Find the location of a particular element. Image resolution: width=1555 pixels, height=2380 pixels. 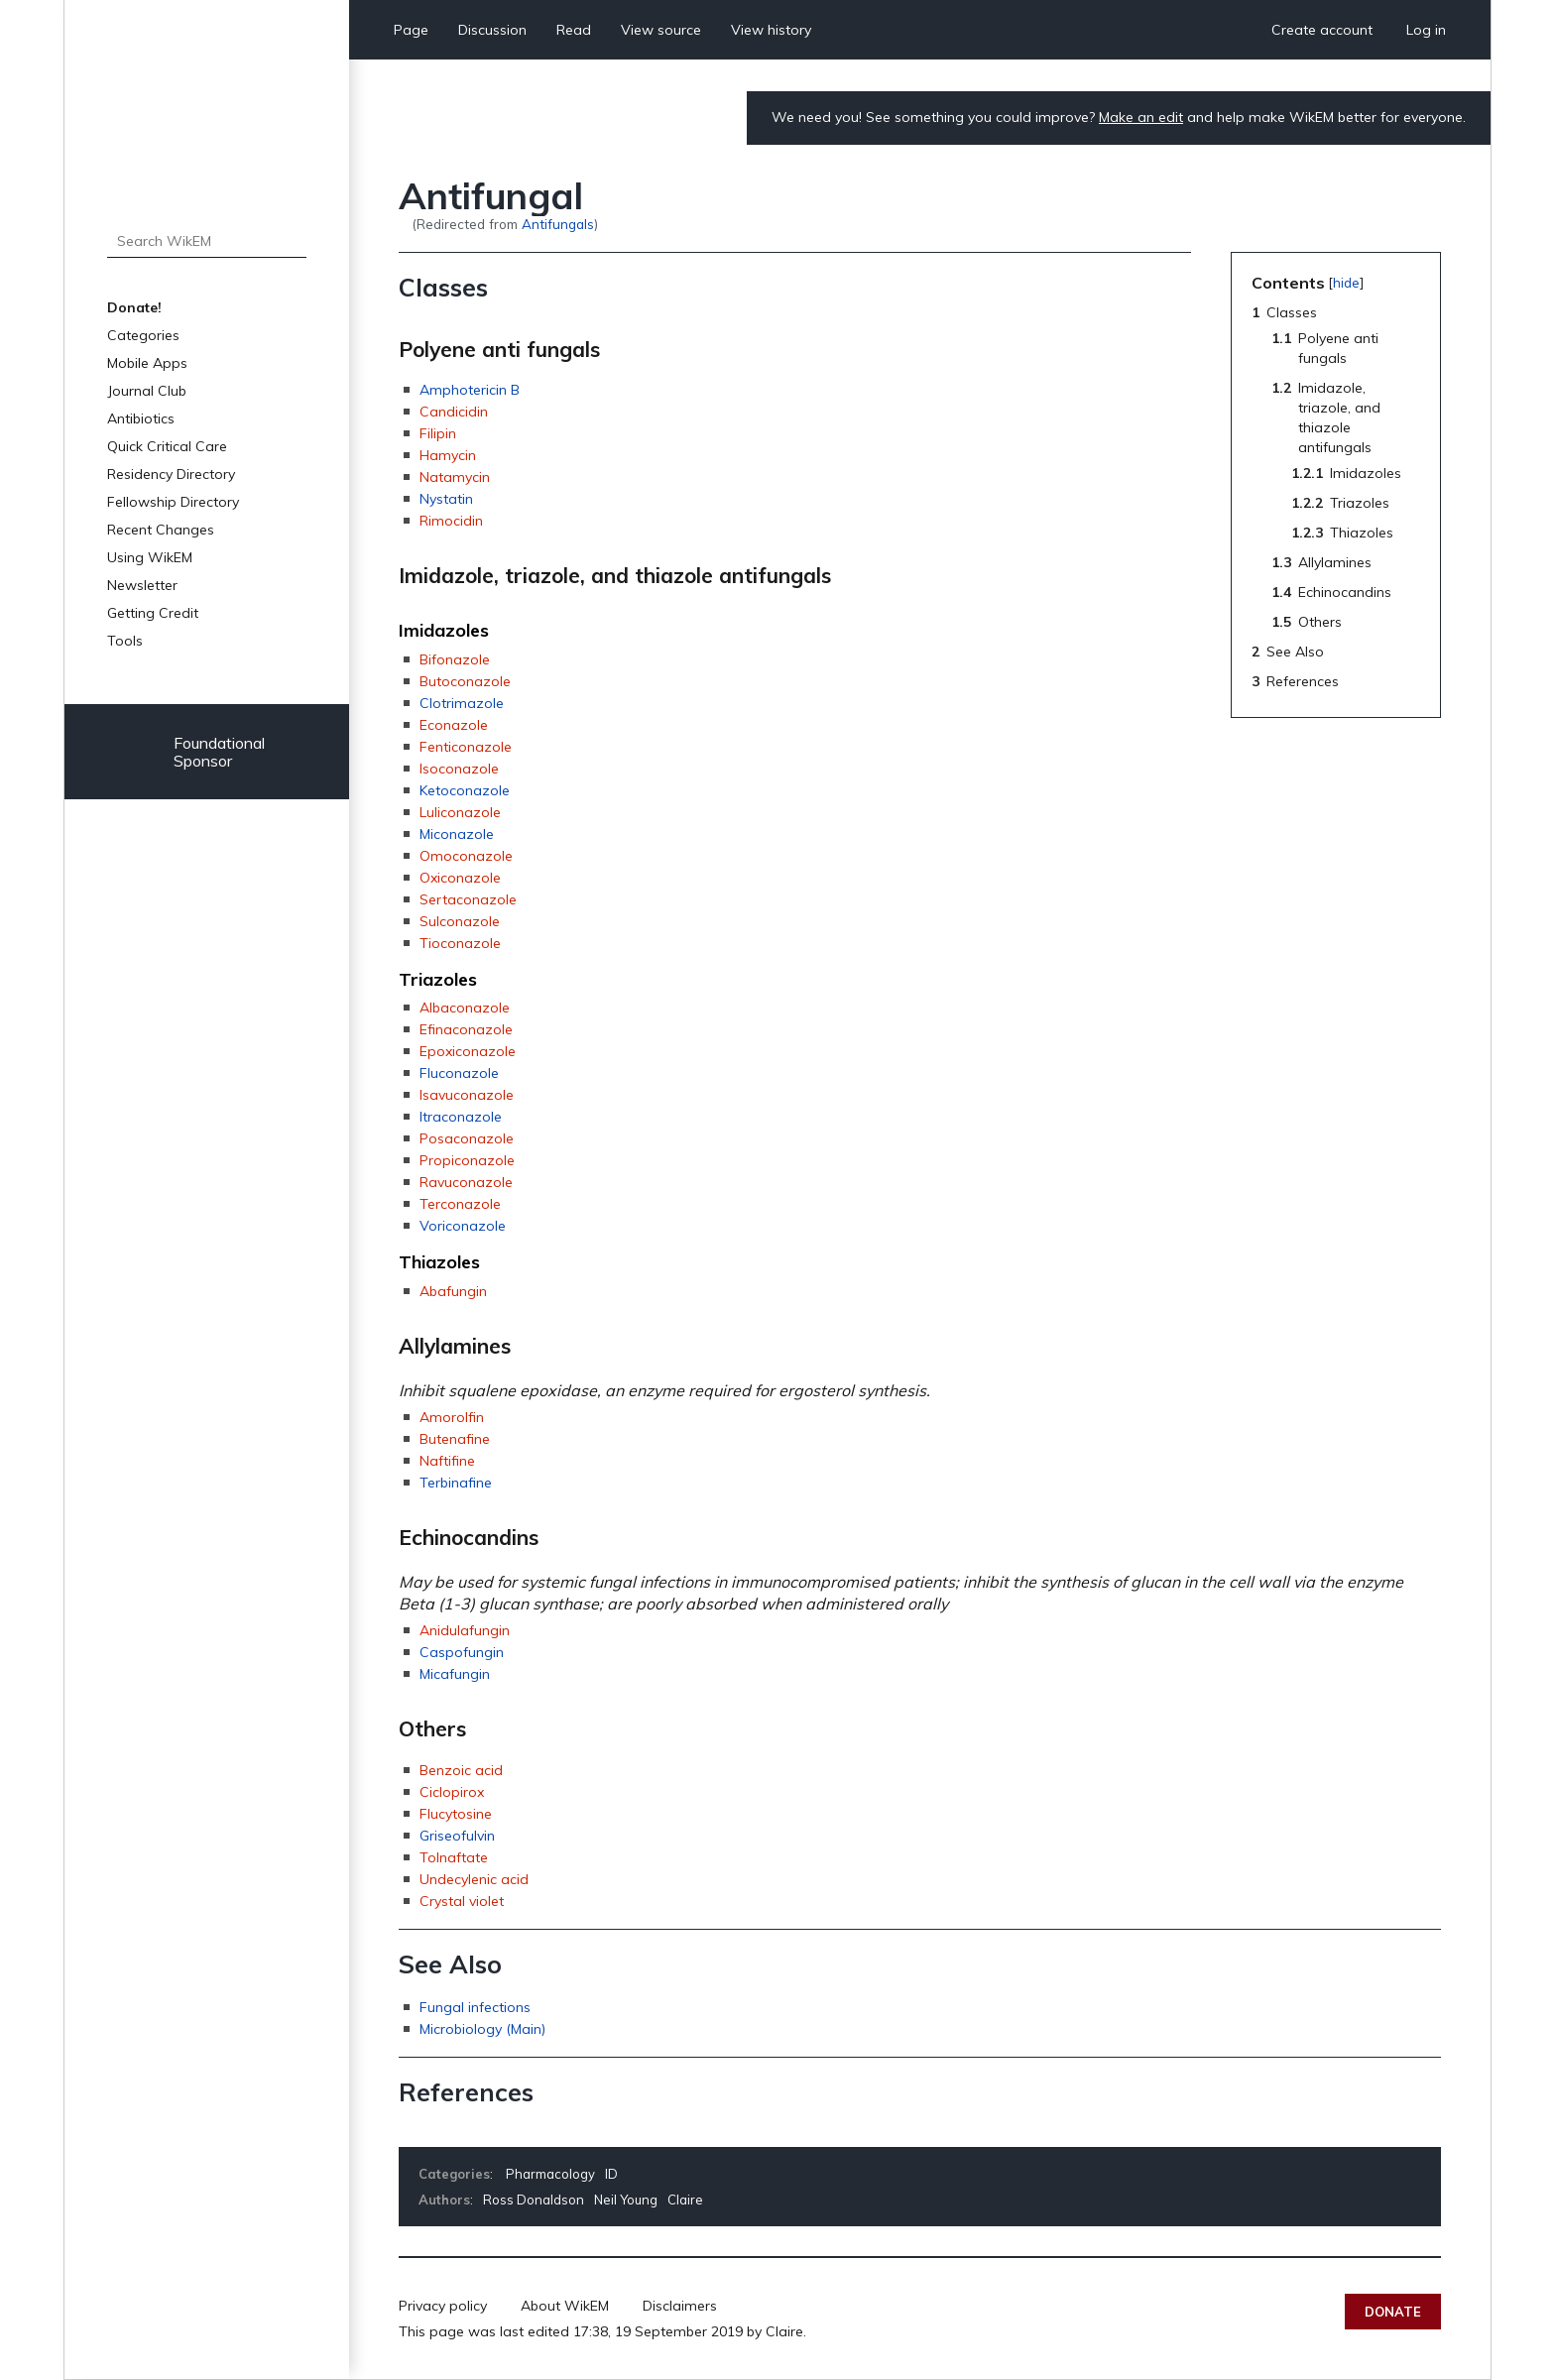

Fenticonazole is located at coordinates (465, 747).